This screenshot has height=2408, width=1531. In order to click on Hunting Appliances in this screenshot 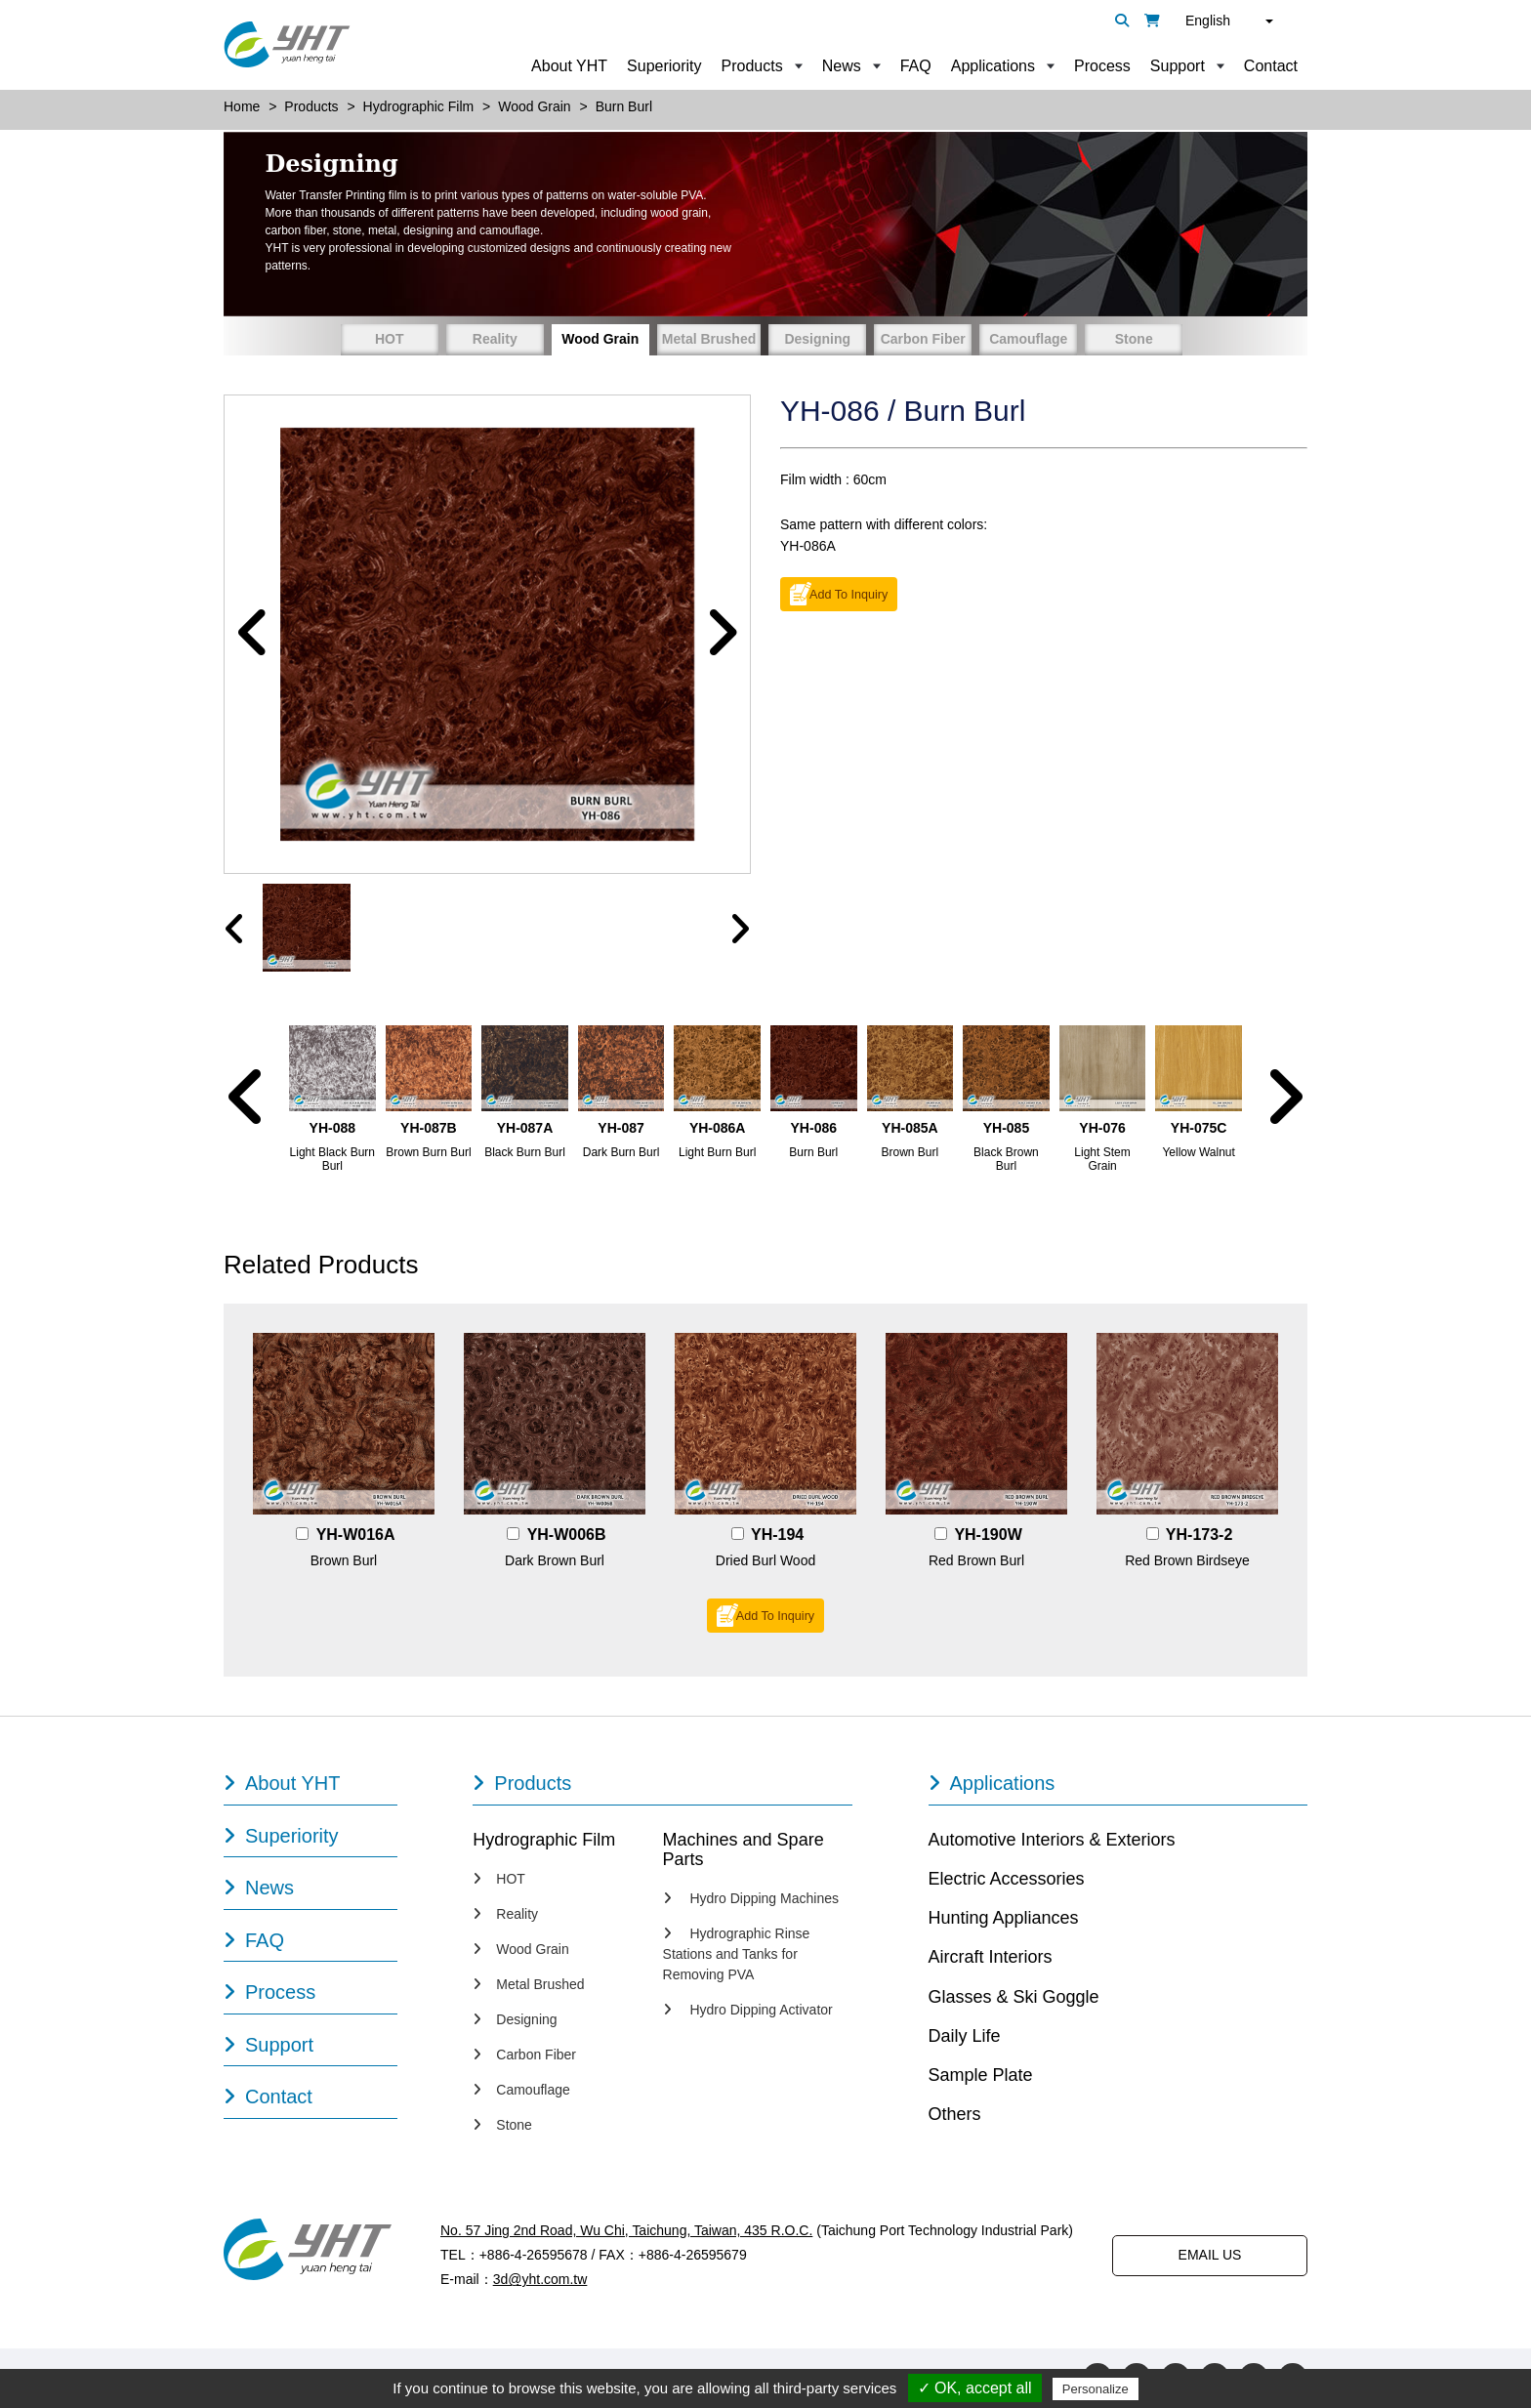, I will do `click(1004, 1920)`.